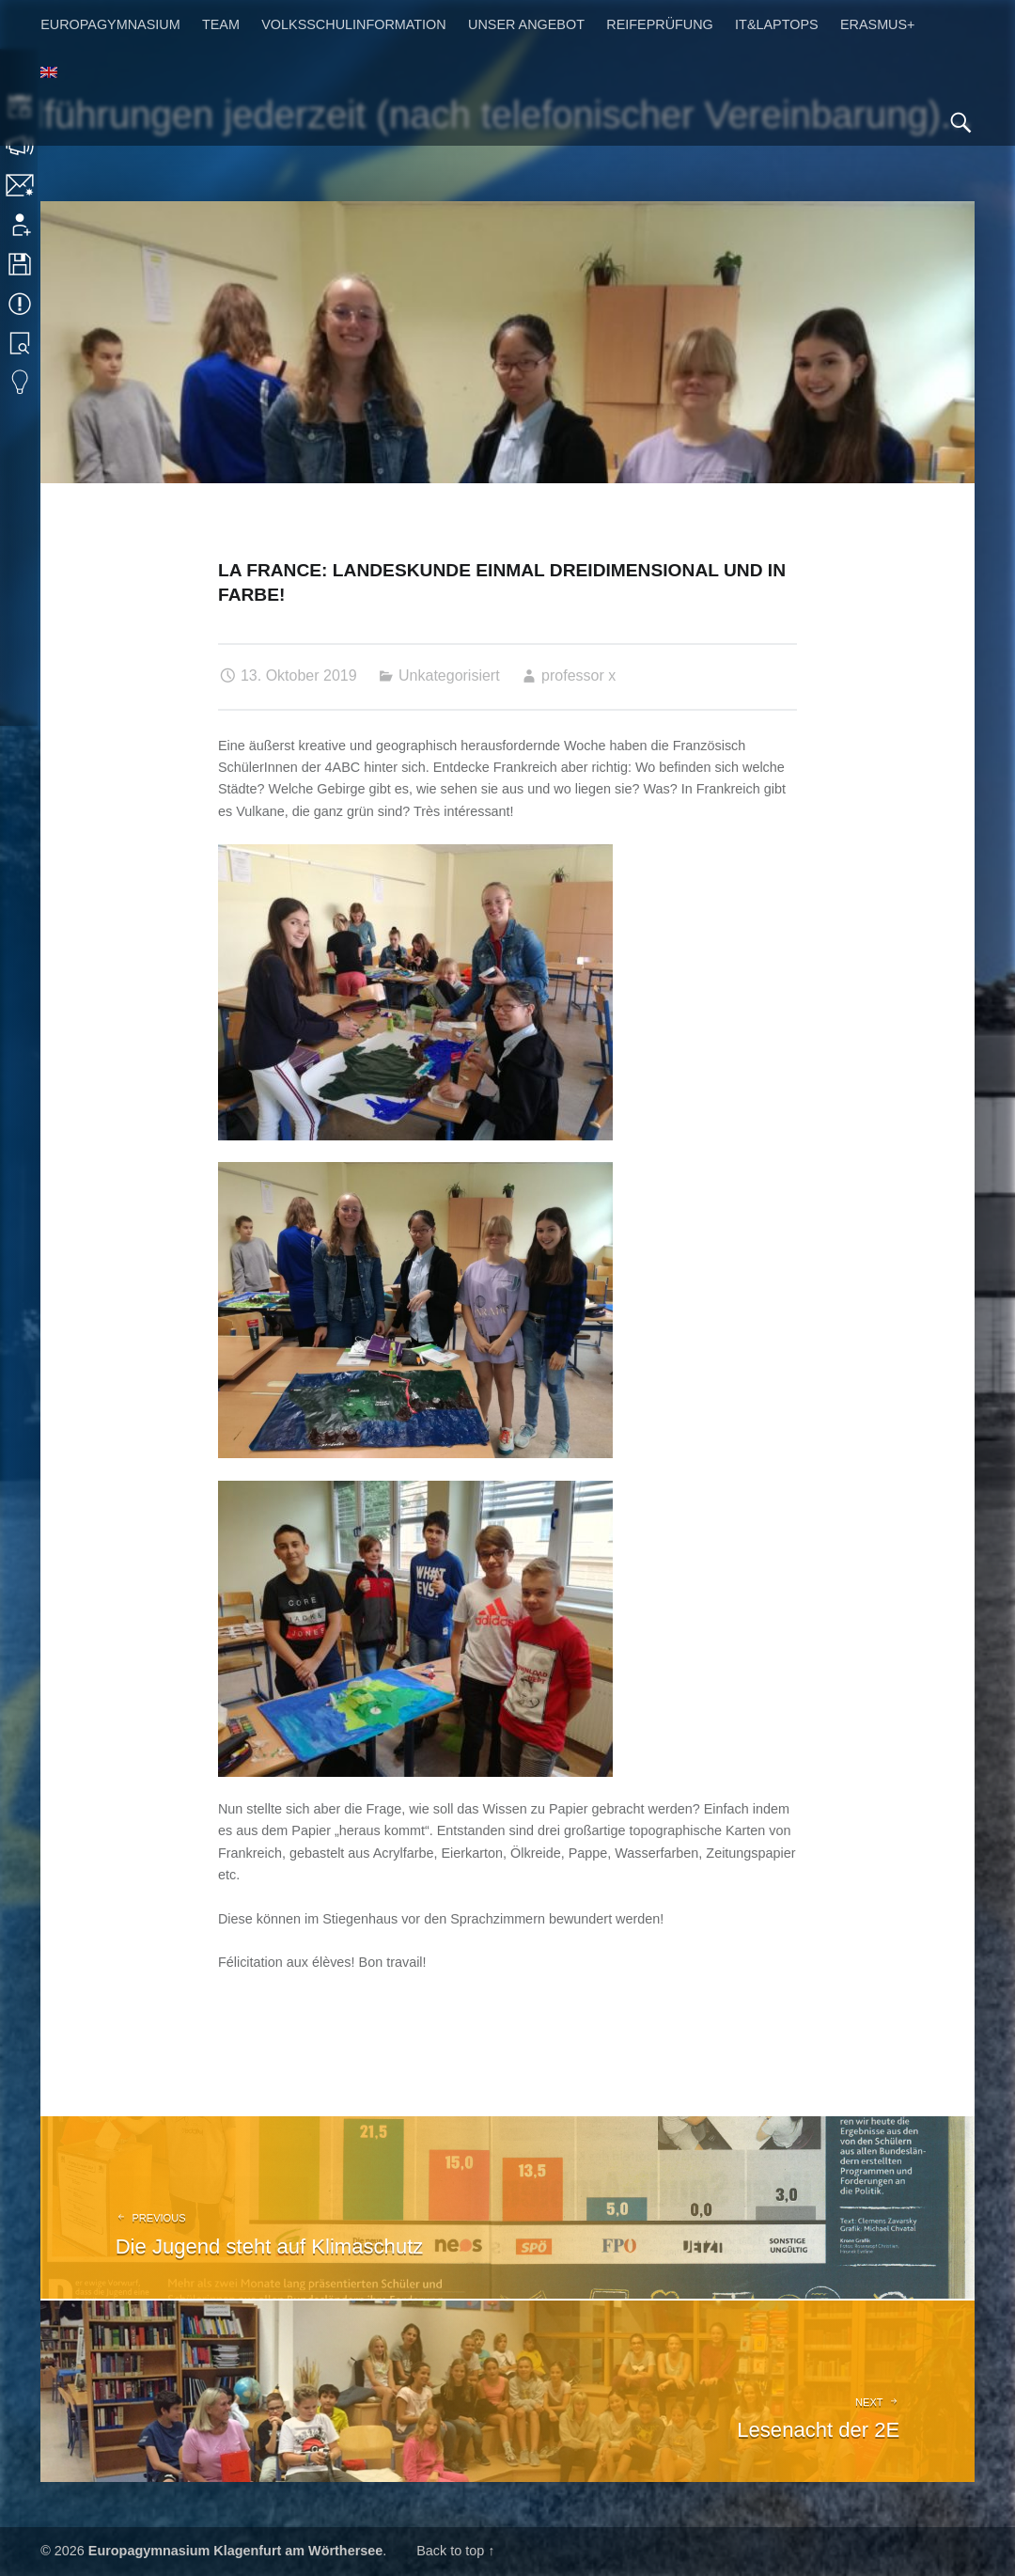 The height and width of the screenshot is (2576, 1015). Describe the element at coordinates (221, 24) in the screenshot. I see `Team` at that location.